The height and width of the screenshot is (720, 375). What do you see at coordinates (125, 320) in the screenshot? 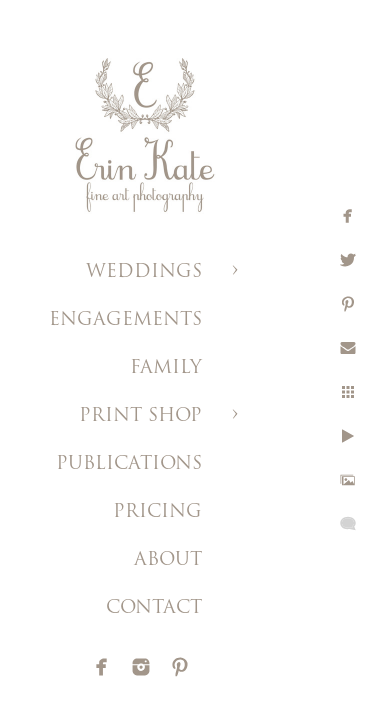
I see `ENGAGEMENTS` at bounding box center [125, 320].